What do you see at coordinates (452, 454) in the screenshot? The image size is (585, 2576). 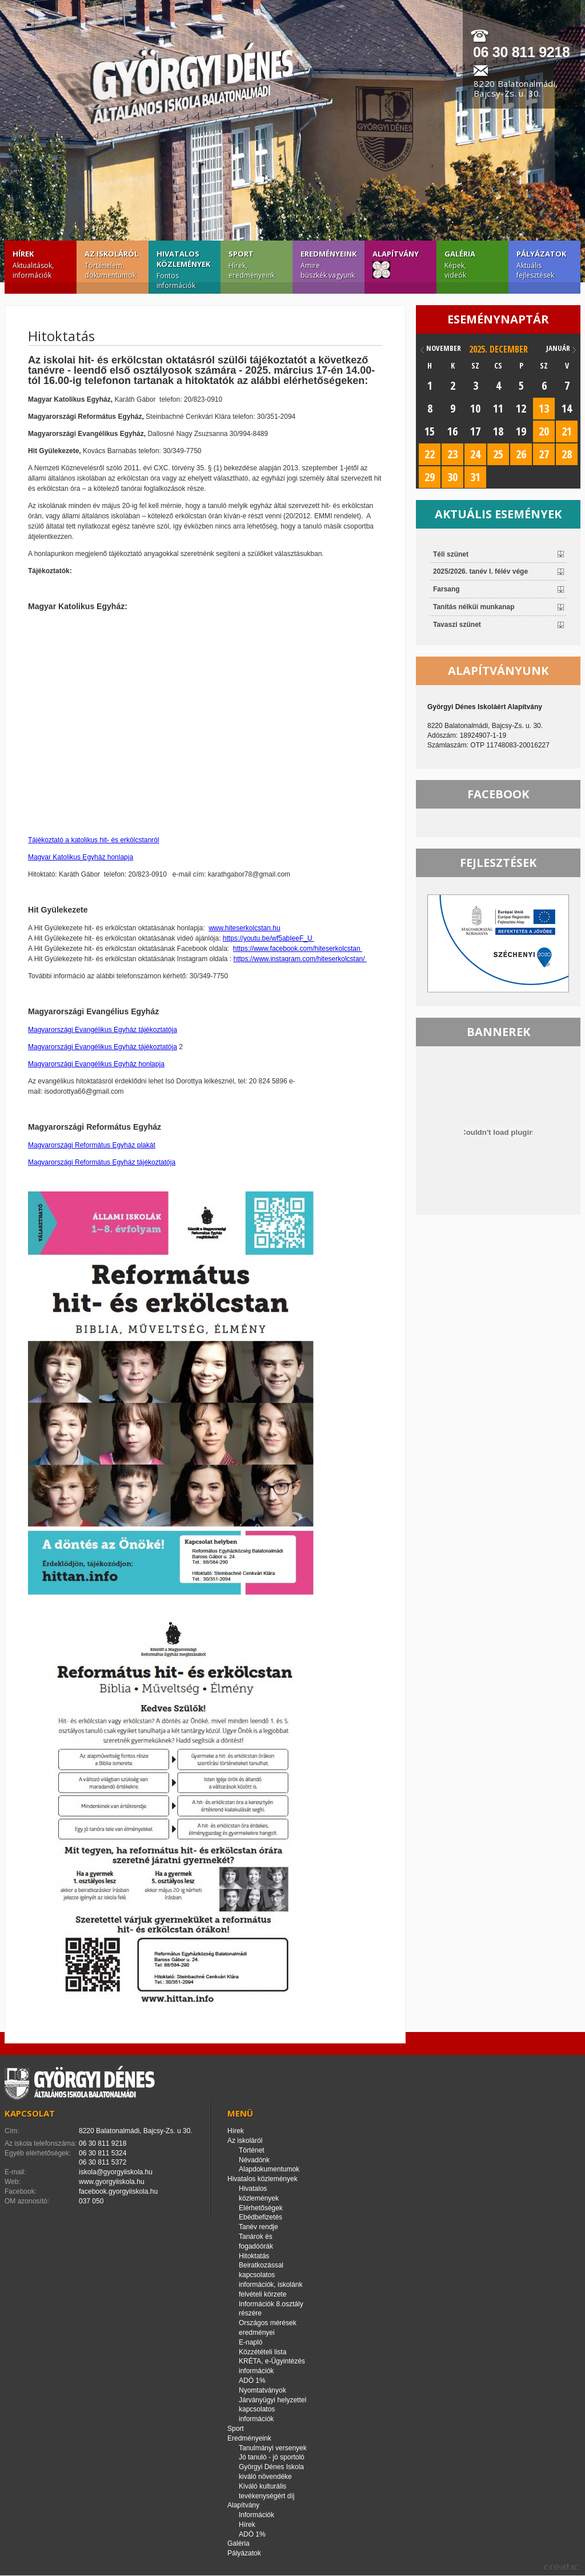 I see `23` at bounding box center [452, 454].